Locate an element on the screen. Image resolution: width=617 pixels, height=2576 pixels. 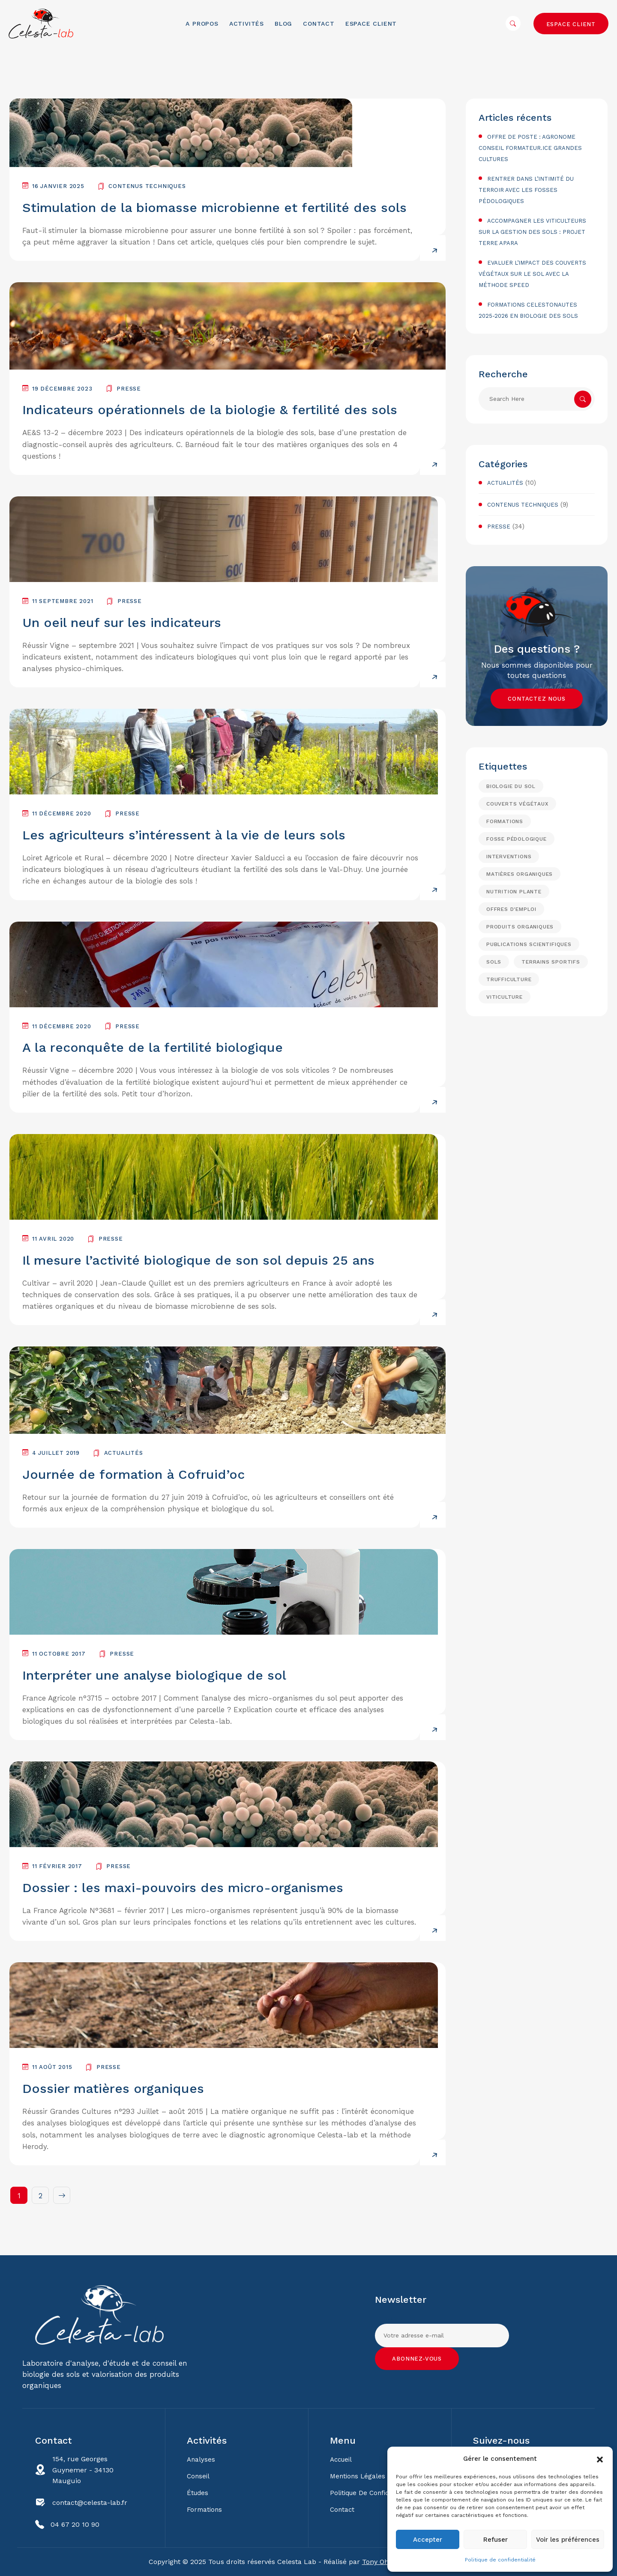
Politique de confidentialité is located at coordinates (500, 2560).